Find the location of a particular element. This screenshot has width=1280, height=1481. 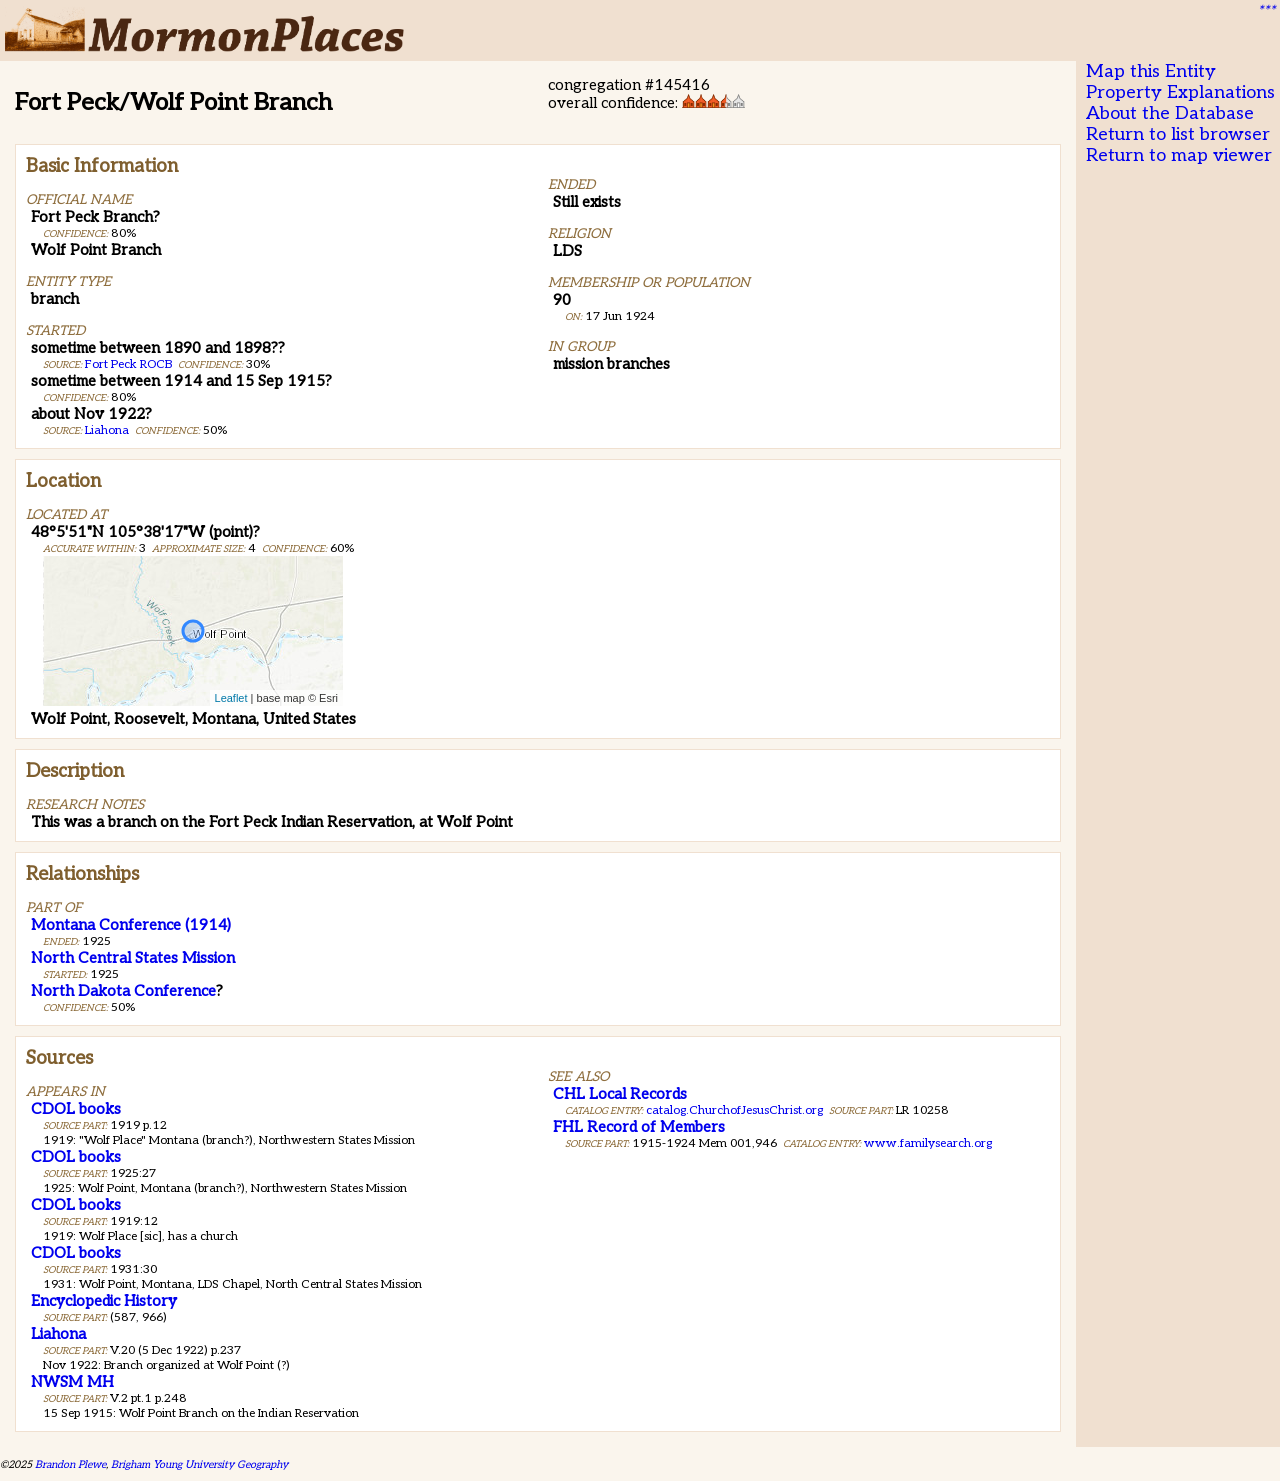

NWSM MH is located at coordinates (72, 1382).